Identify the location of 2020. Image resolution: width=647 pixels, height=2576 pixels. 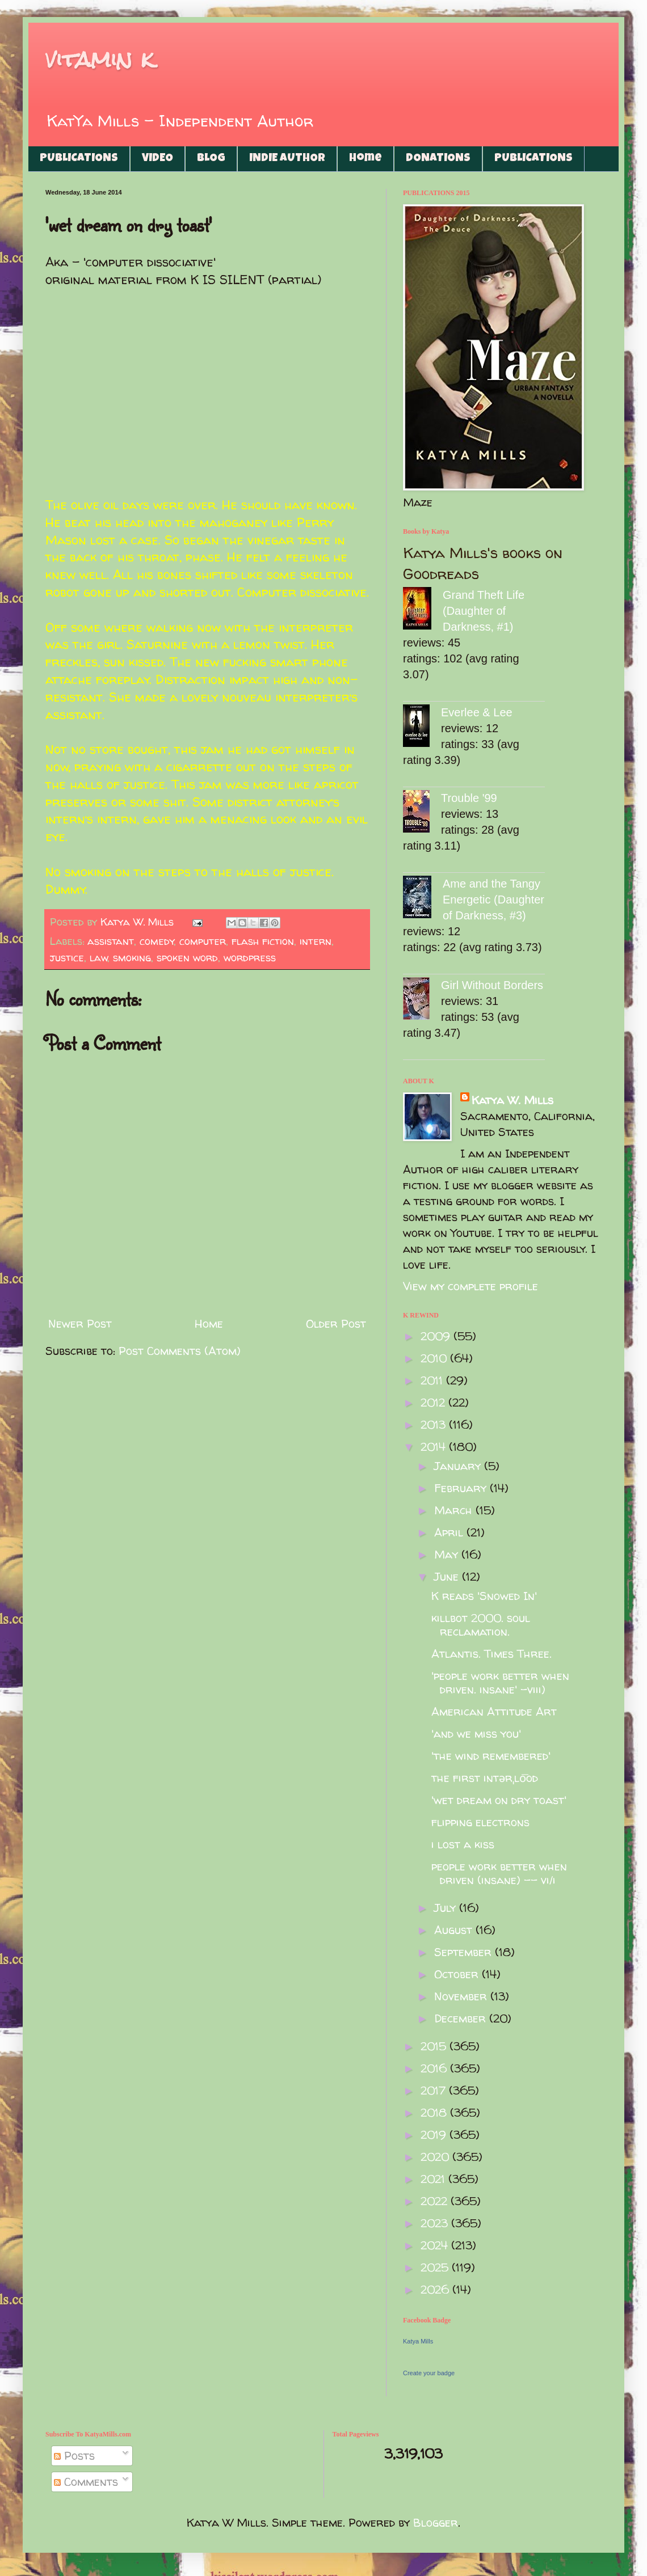
(436, 2156).